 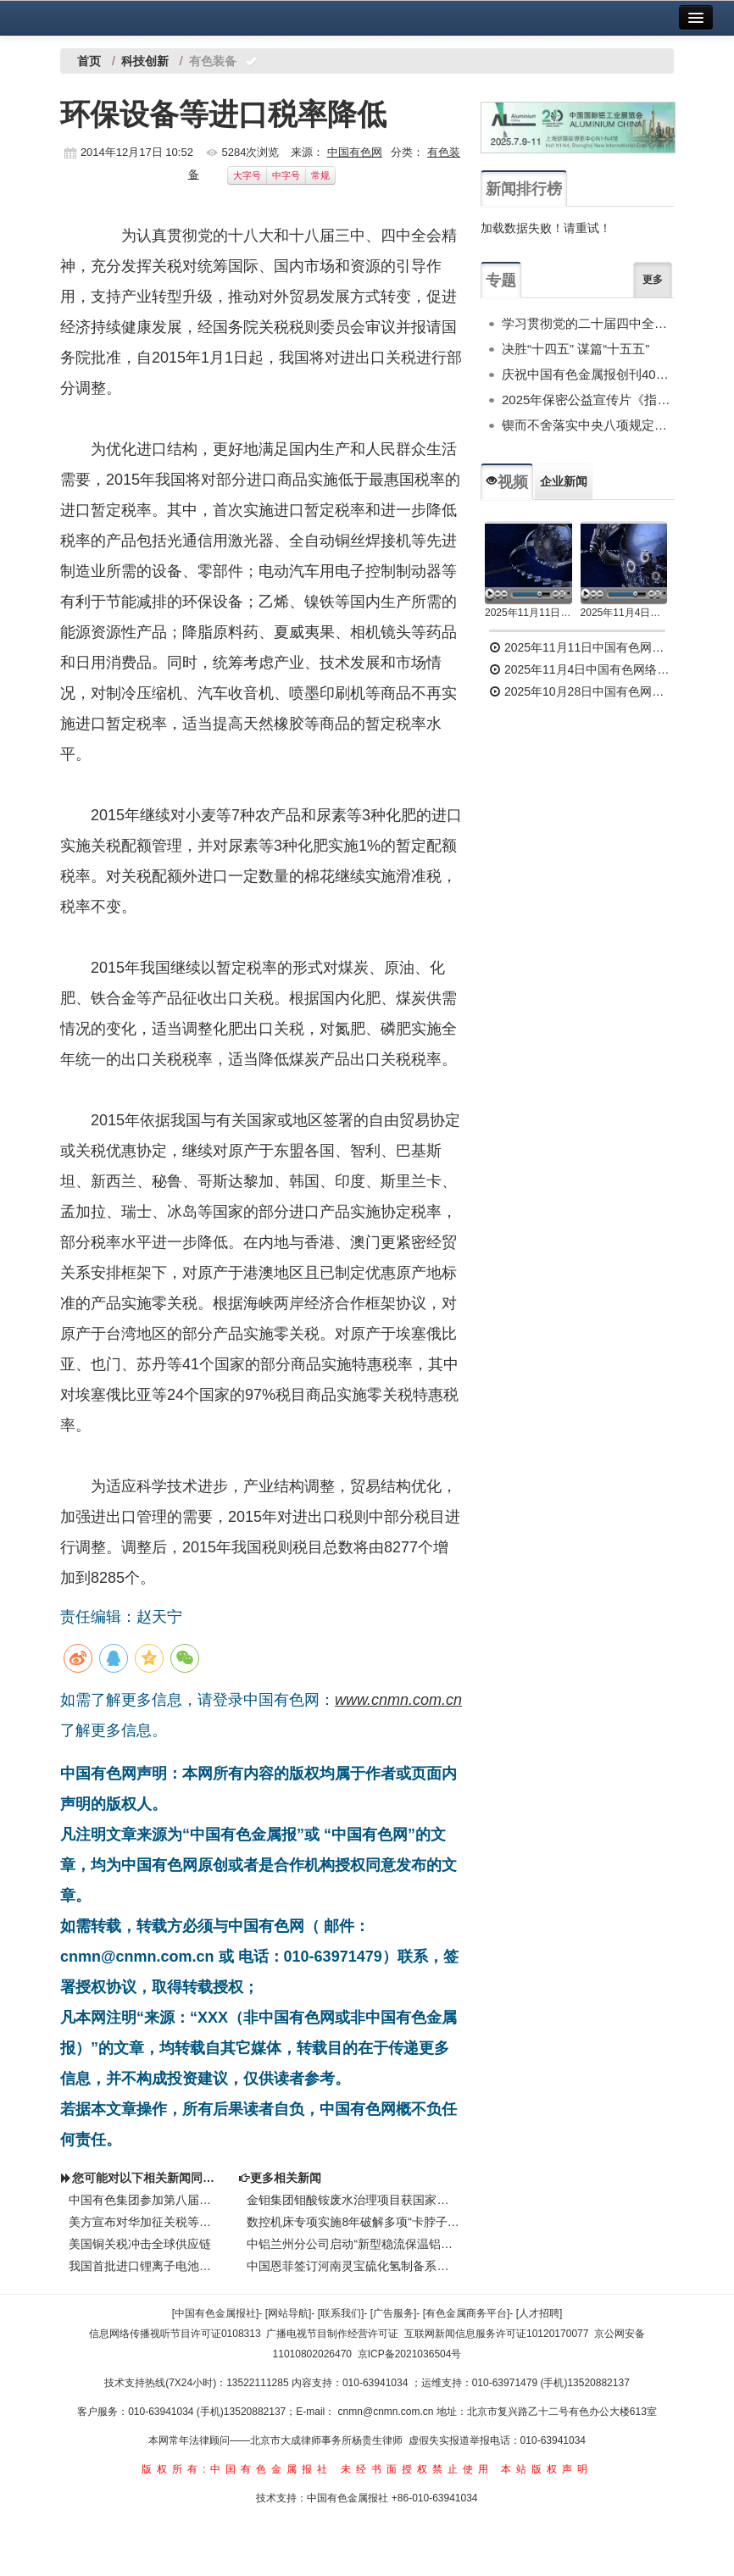 I want to click on 数控机床专项实施8年破解多项“卡脖子”问题, so click(x=353, y=2222).